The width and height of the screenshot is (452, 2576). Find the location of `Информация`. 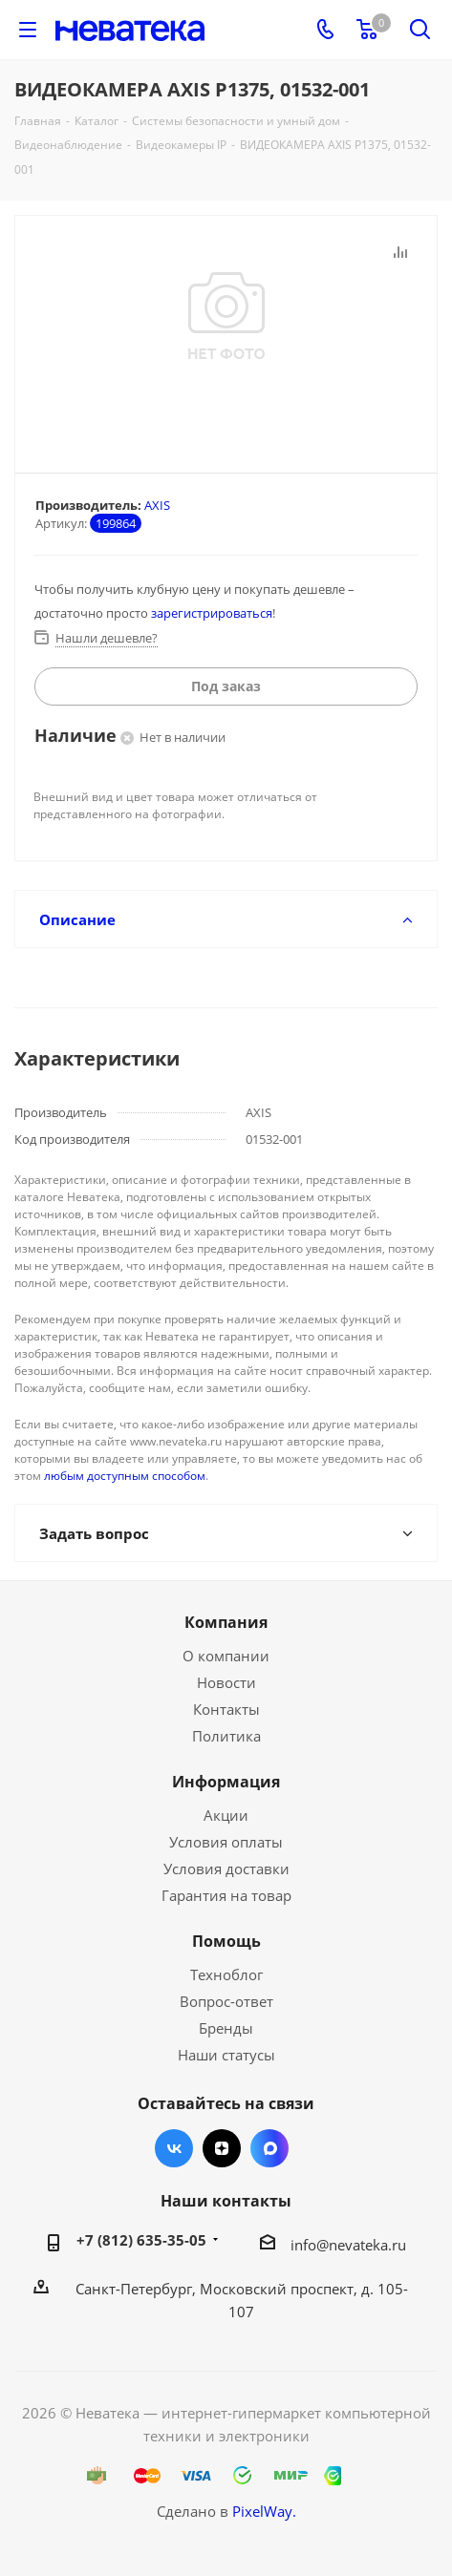

Информация is located at coordinates (226, 1781).